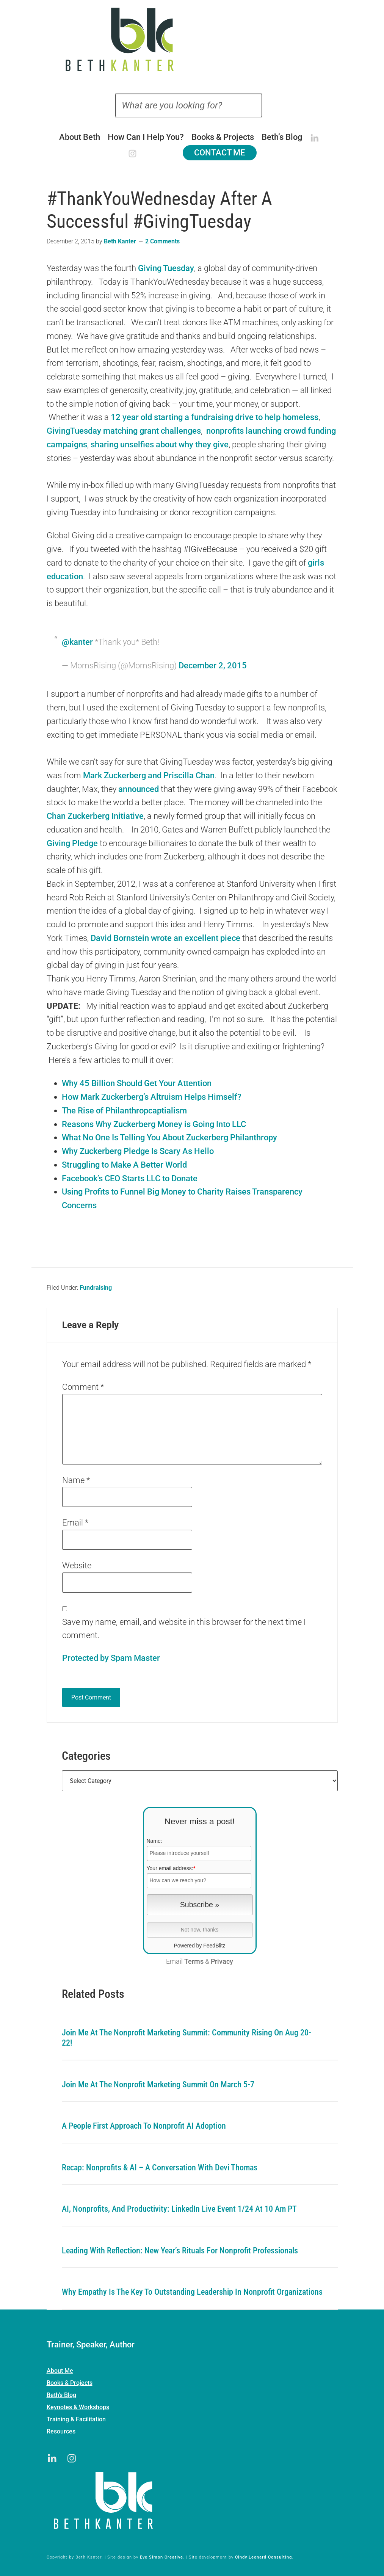 The height and width of the screenshot is (2576, 384). Describe the element at coordinates (60, 2370) in the screenshot. I see `About Me` at that location.